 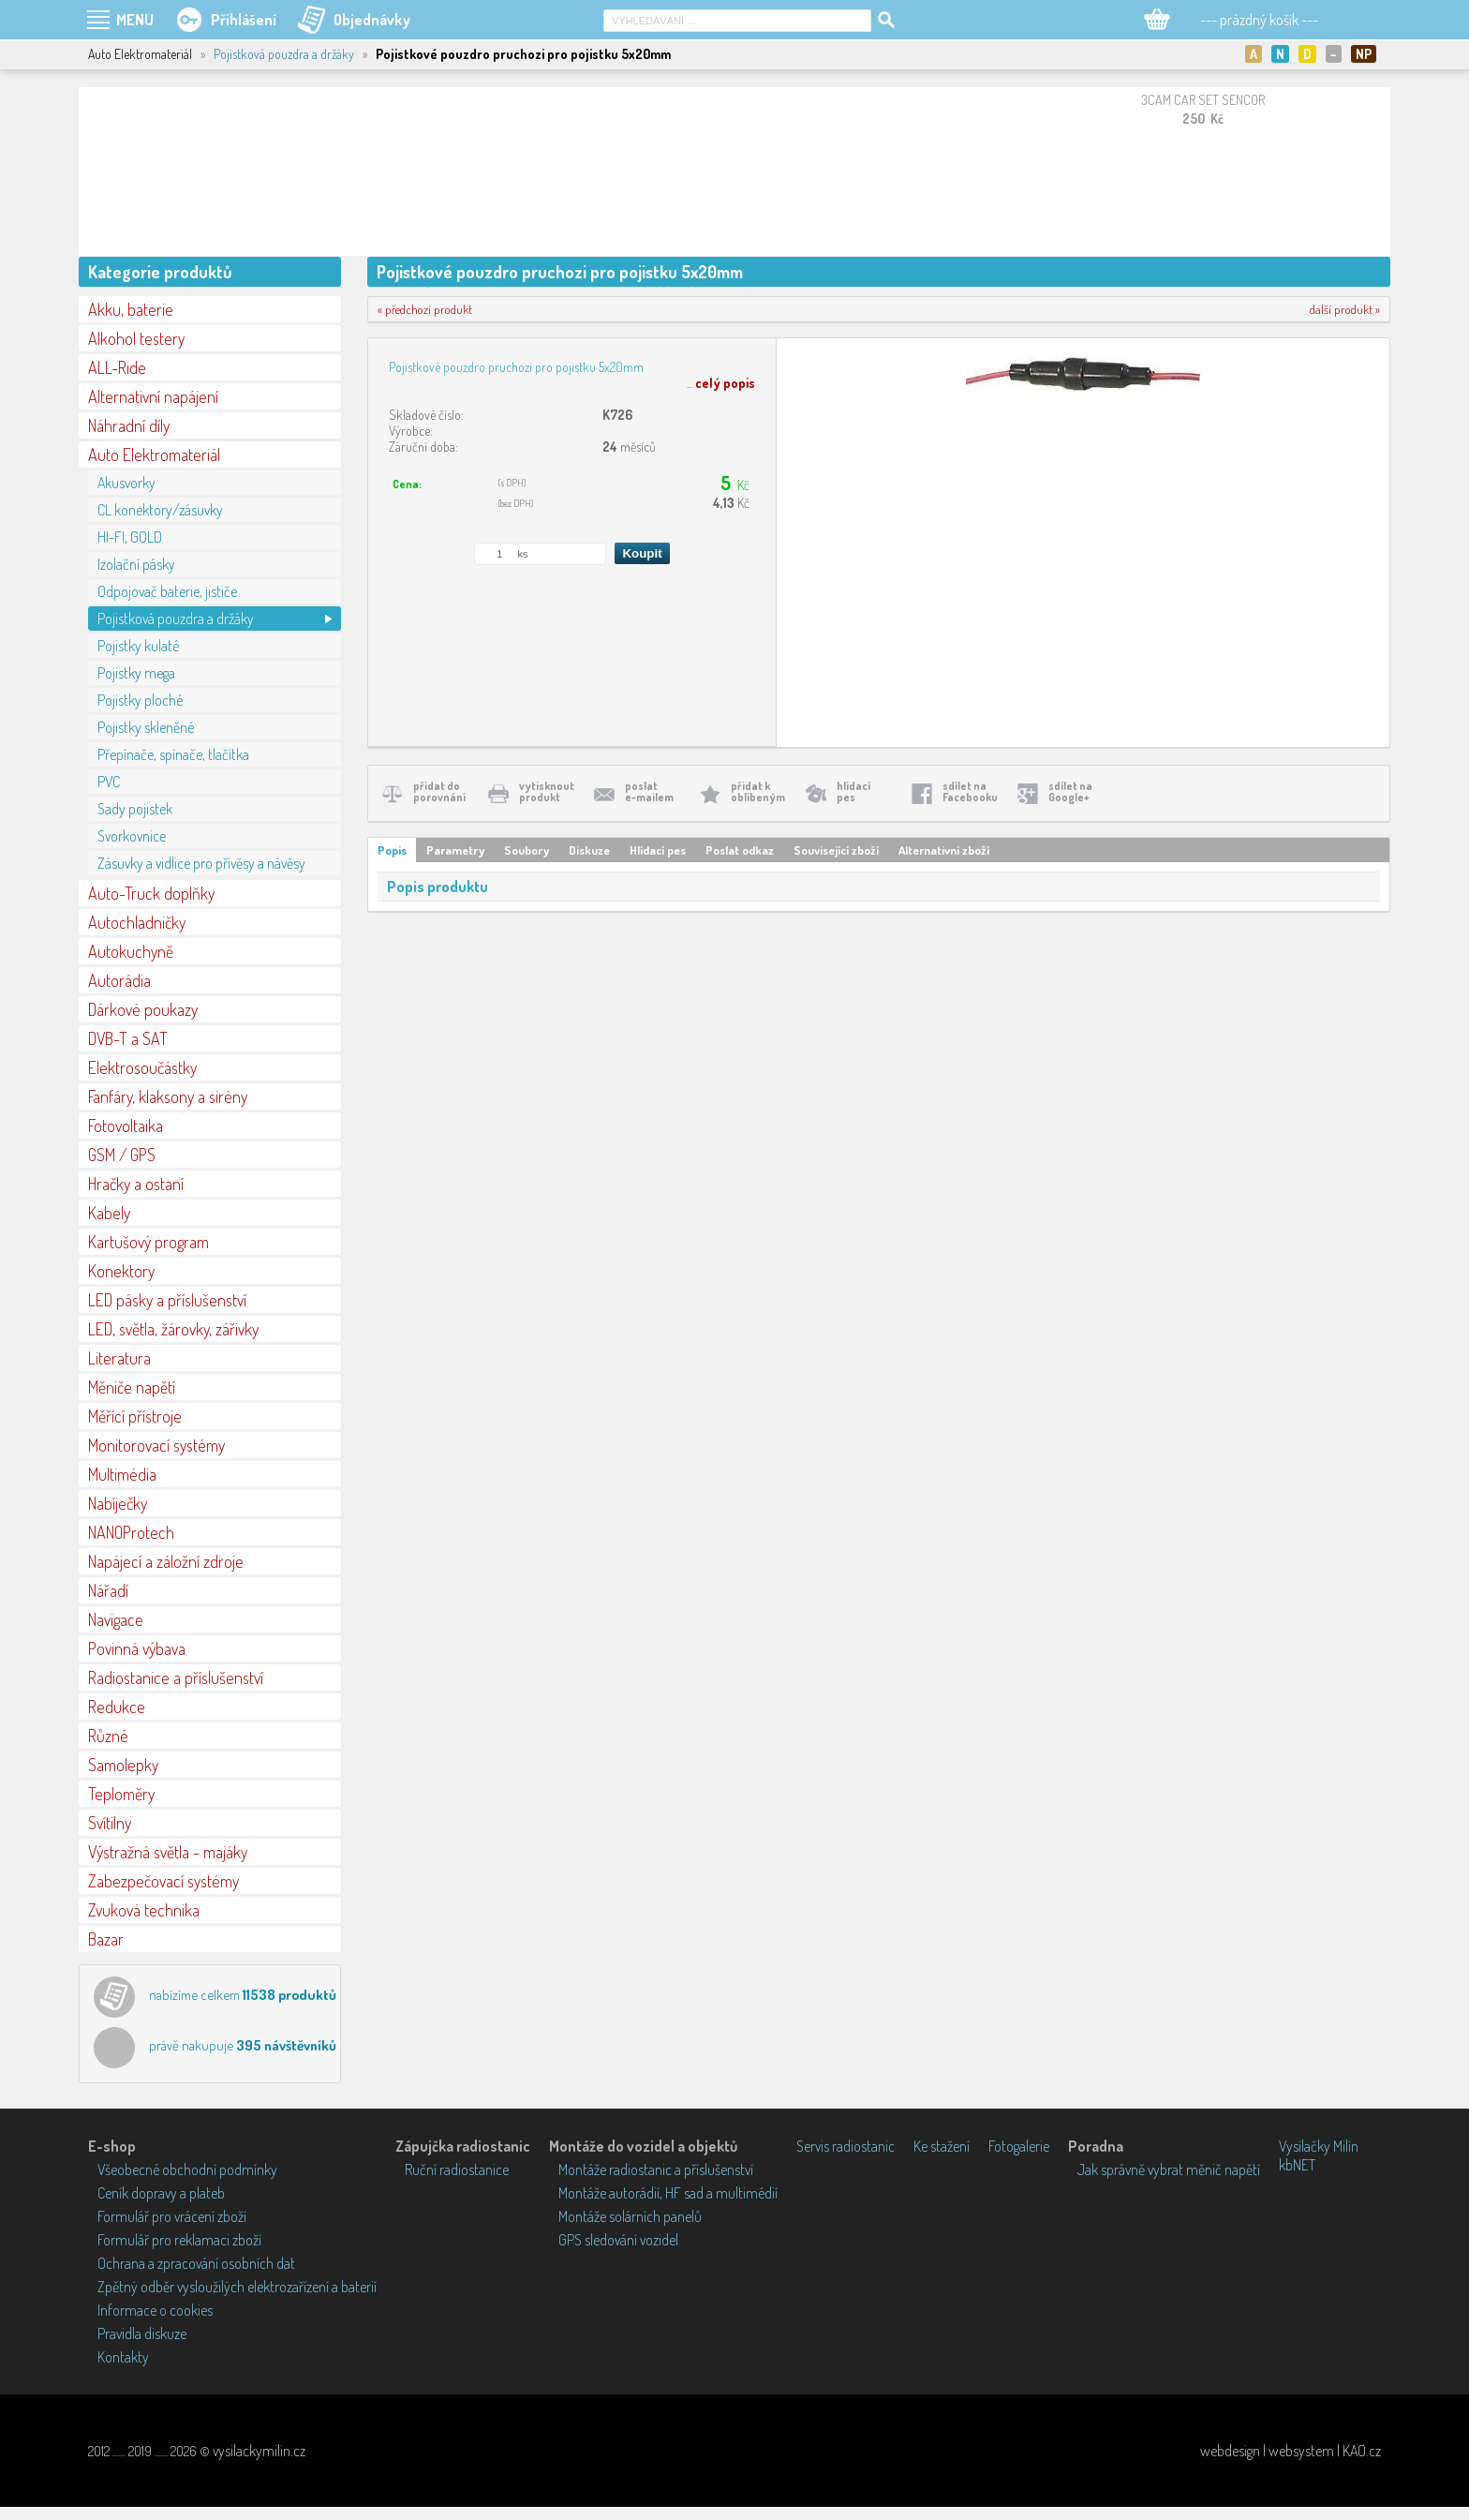 I want to click on Redukce, so click(x=116, y=1706).